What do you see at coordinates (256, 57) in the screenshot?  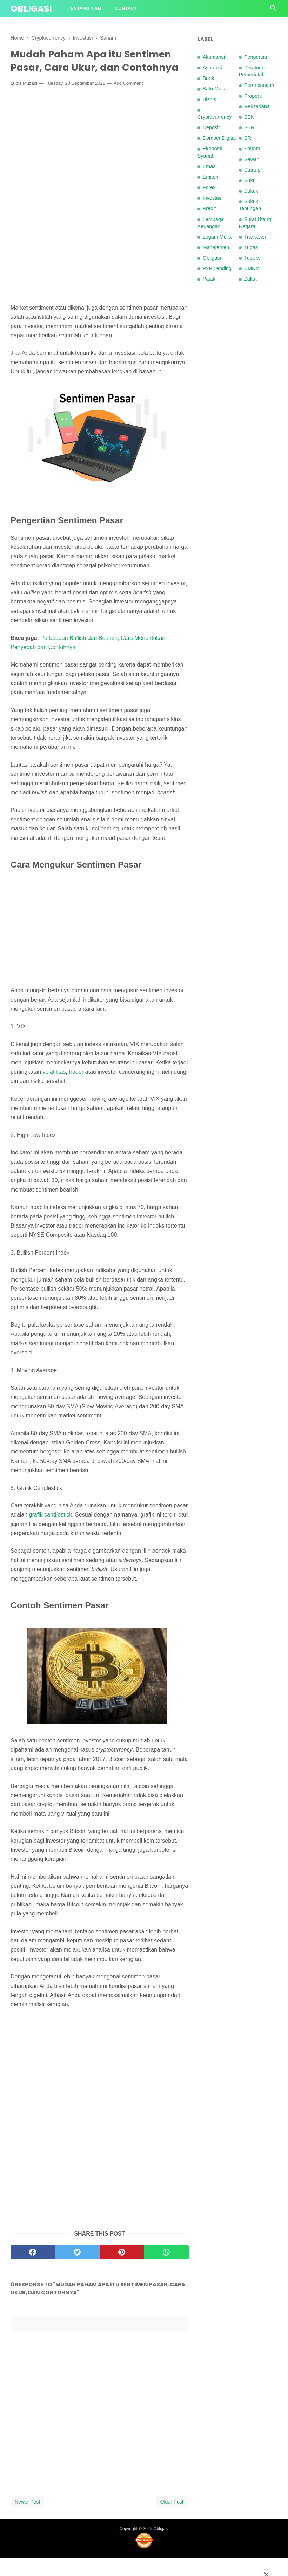 I see `Pengertian` at bounding box center [256, 57].